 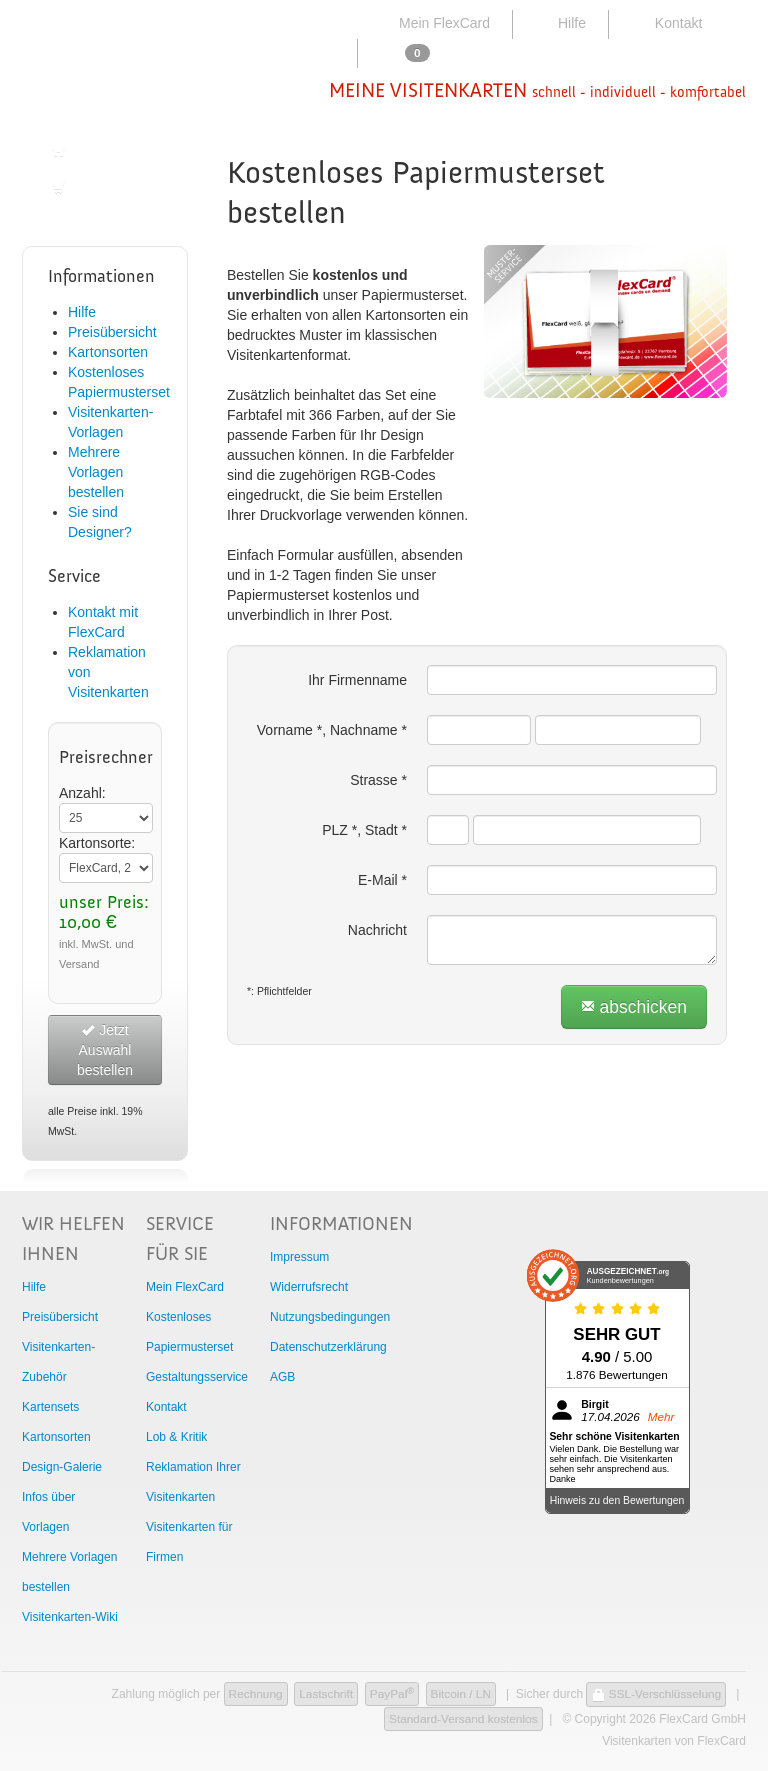 I want to click on E-Mail *, so click(x=382, y=880).